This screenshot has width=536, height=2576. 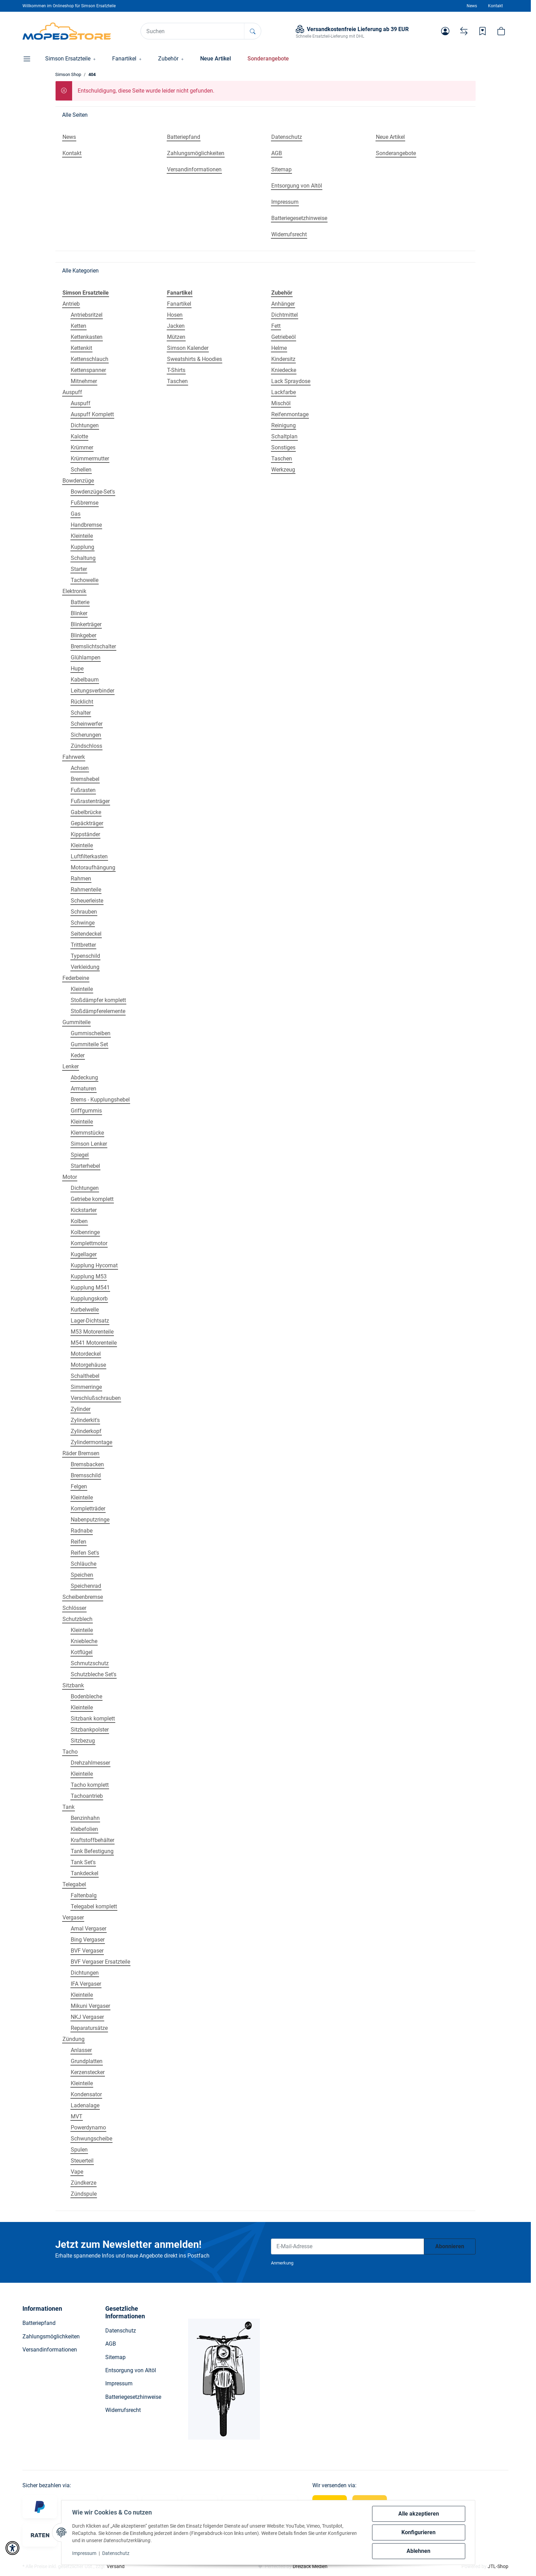 What do you see at coordinates (87, 1950) in the screenshot?
I see `BVF Vergaser` at bounding box center [87, 1950].